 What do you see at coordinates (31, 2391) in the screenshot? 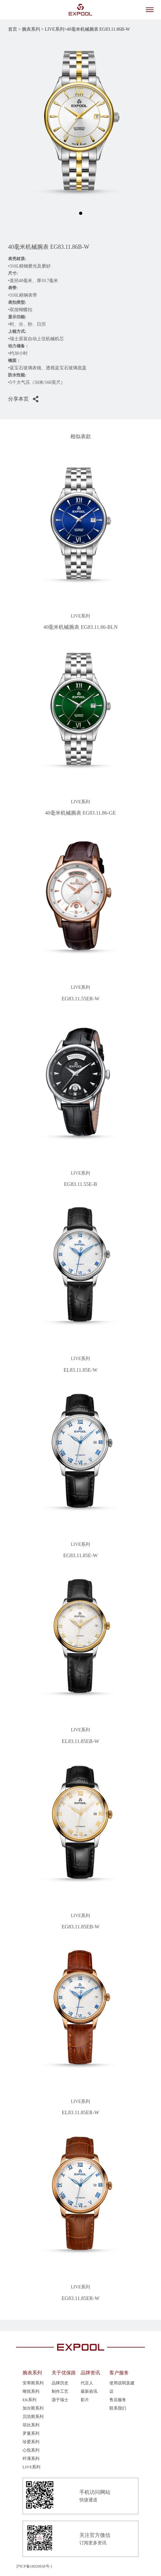
I see `唯悦系列` at bounding box center [31, 2391].